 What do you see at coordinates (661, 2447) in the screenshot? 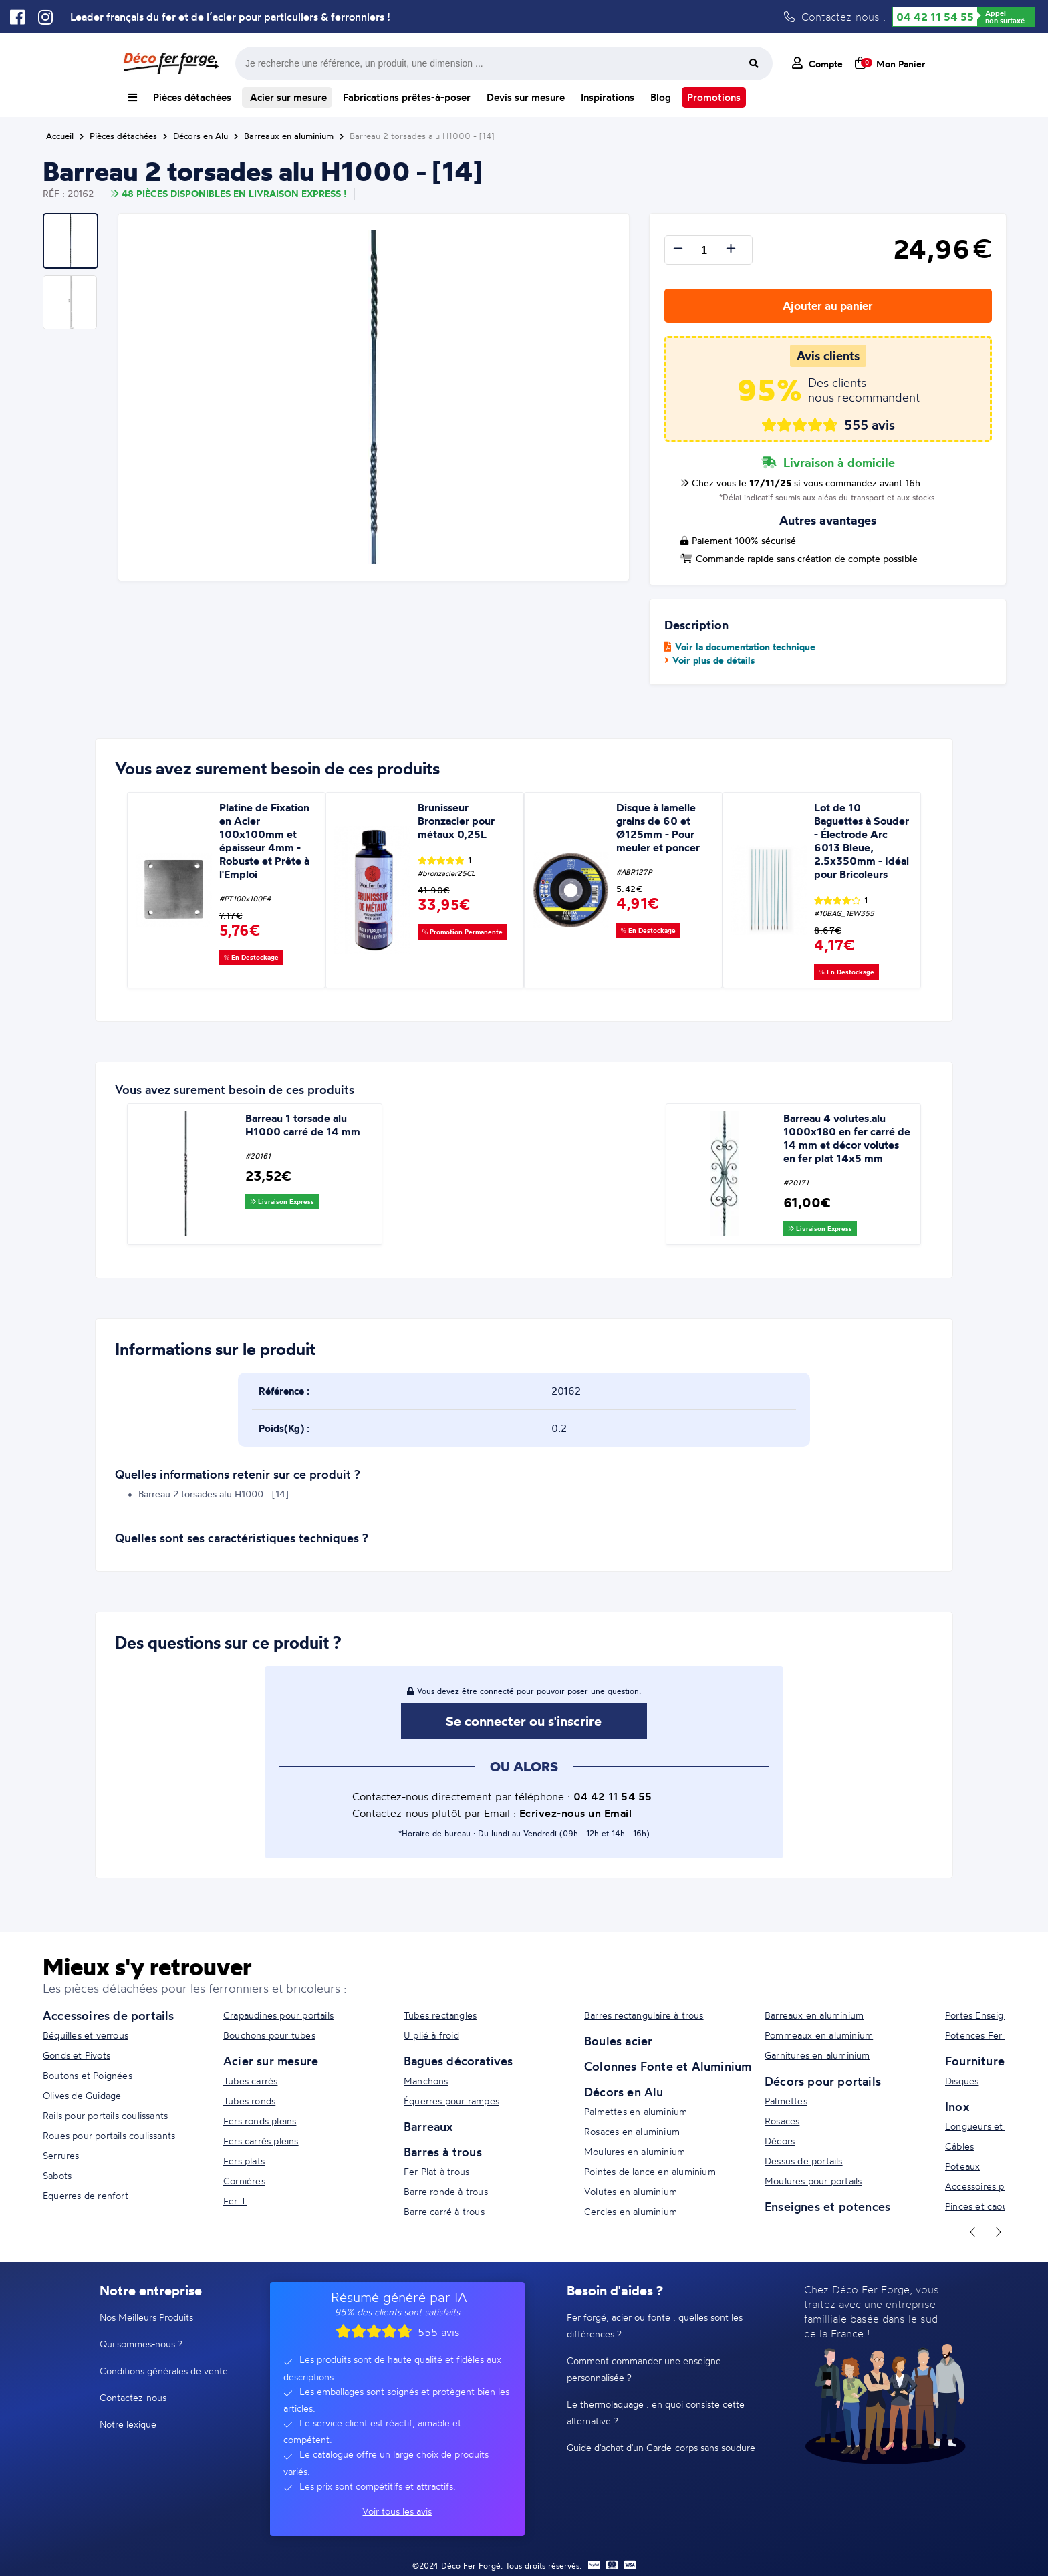
I see `Guide d'achat d'un Garde-corps sans soudure` at bounding box center [661, 2447].